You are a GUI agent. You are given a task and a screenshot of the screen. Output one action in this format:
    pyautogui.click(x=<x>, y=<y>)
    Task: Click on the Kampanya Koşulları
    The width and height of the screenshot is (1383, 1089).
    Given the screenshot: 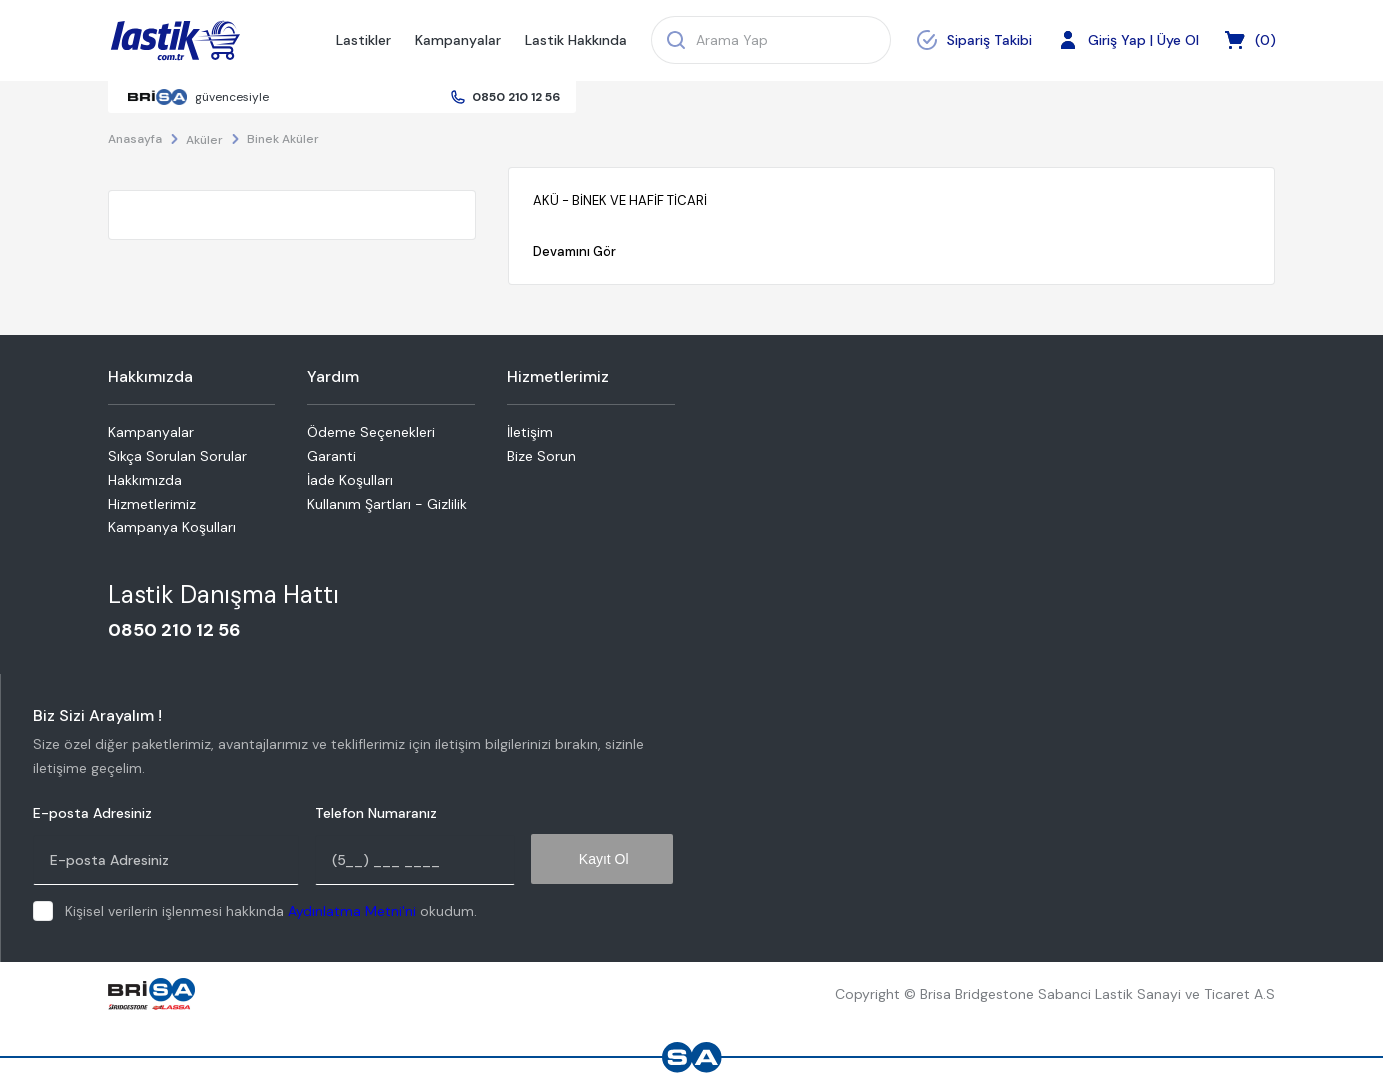 What is the action you would take?
    pyautogui.click(x=172, y=527)
    